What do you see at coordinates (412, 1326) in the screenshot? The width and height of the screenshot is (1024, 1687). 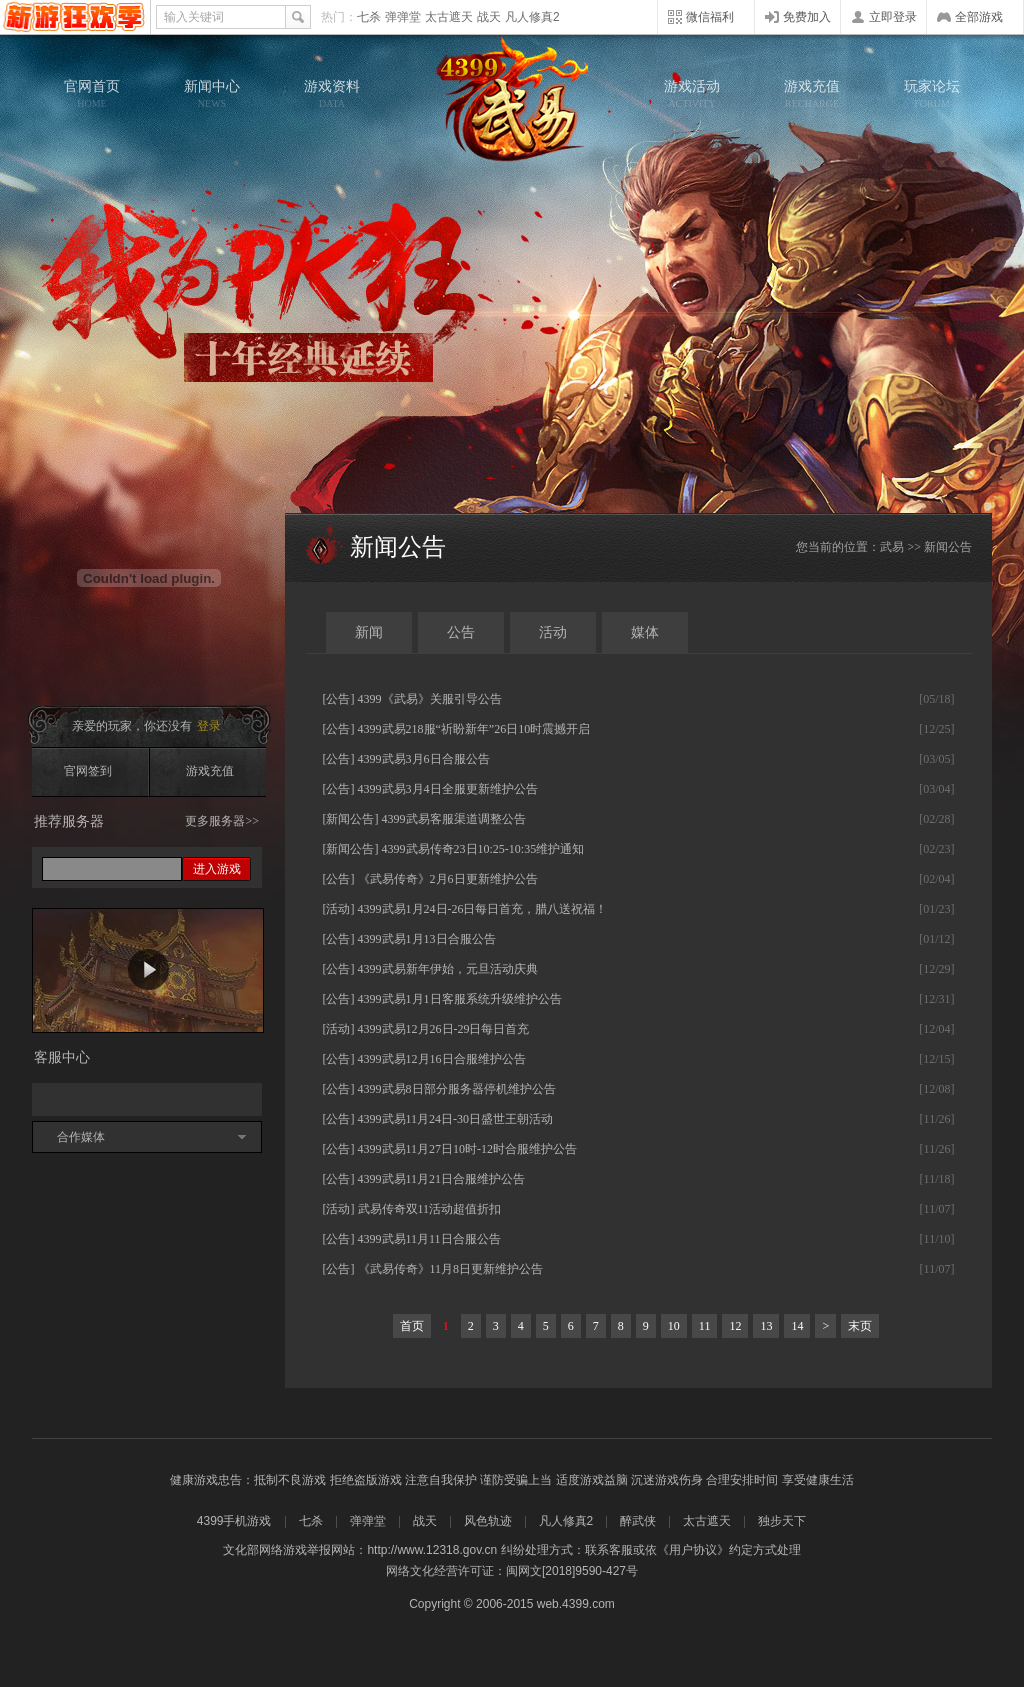 I see `首页` at bounding box center [412, 1326].